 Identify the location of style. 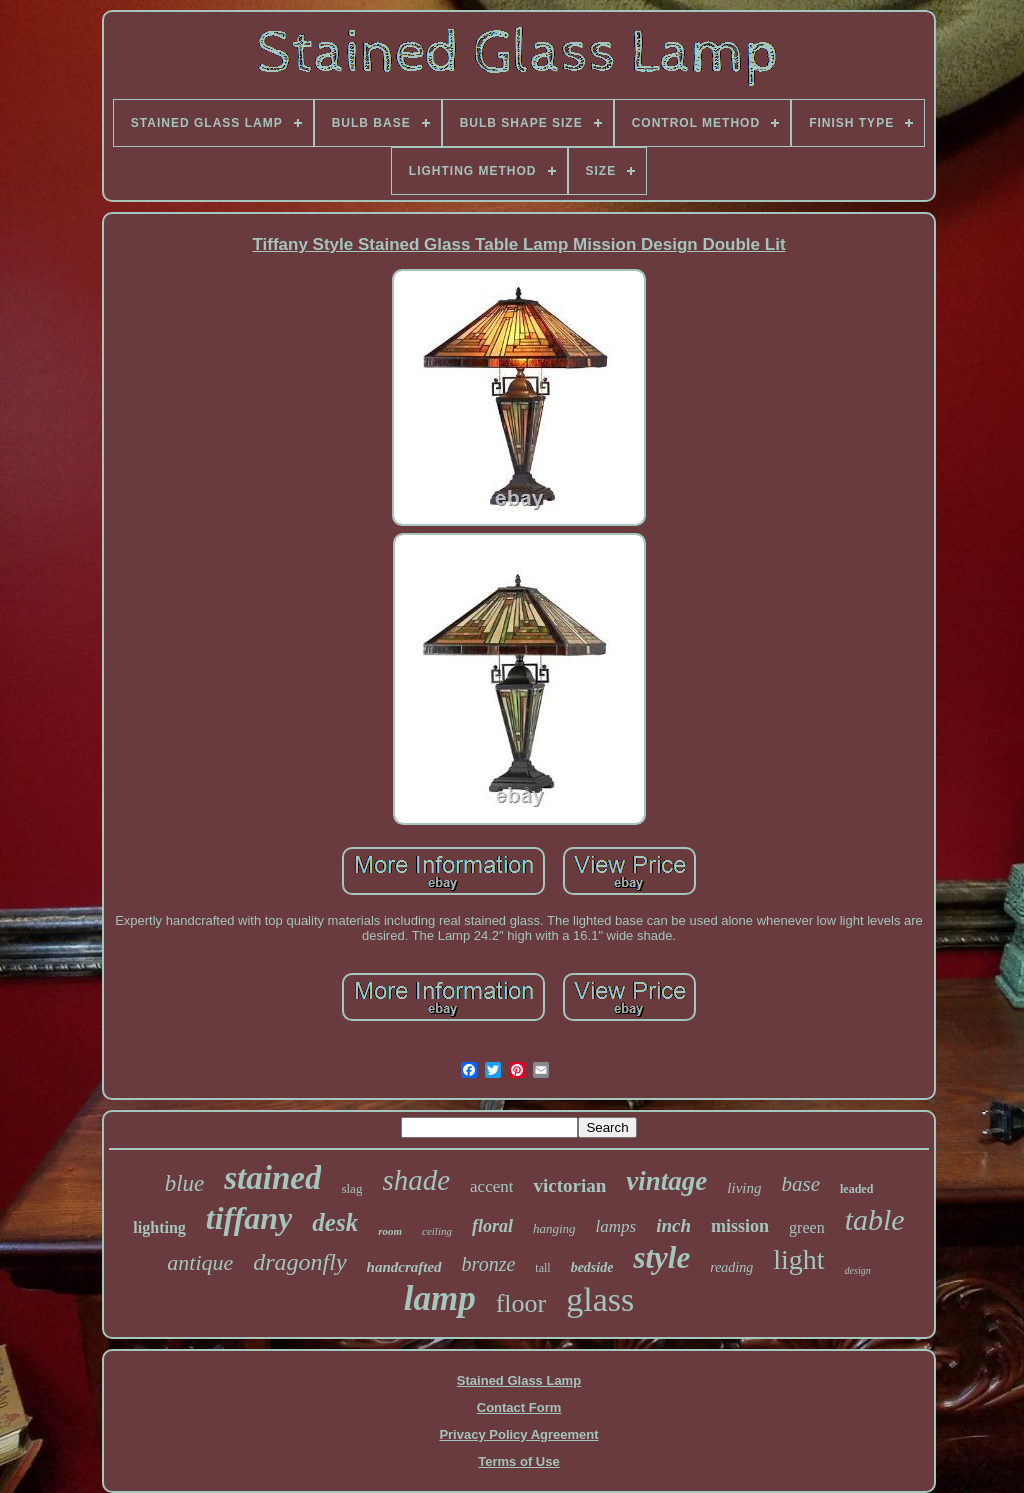
(661, 1257).